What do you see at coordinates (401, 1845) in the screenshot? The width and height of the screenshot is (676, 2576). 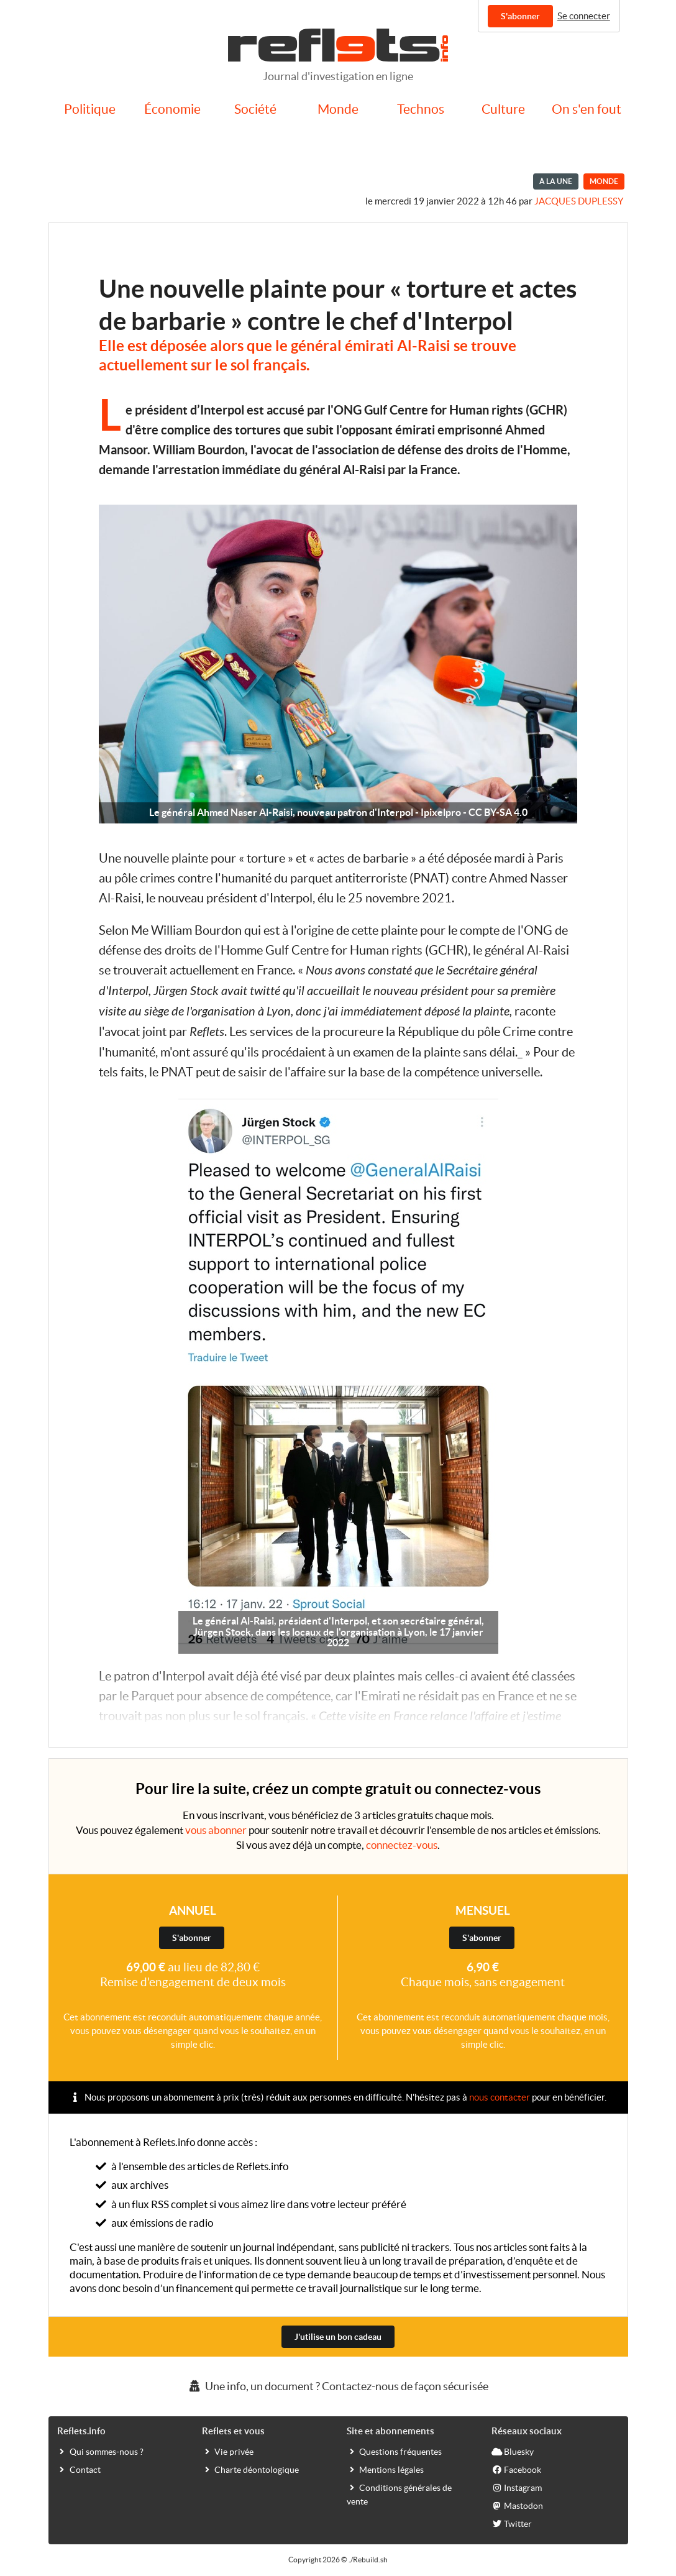 I see `connectez-vous` at bounding box center [401, 1845].